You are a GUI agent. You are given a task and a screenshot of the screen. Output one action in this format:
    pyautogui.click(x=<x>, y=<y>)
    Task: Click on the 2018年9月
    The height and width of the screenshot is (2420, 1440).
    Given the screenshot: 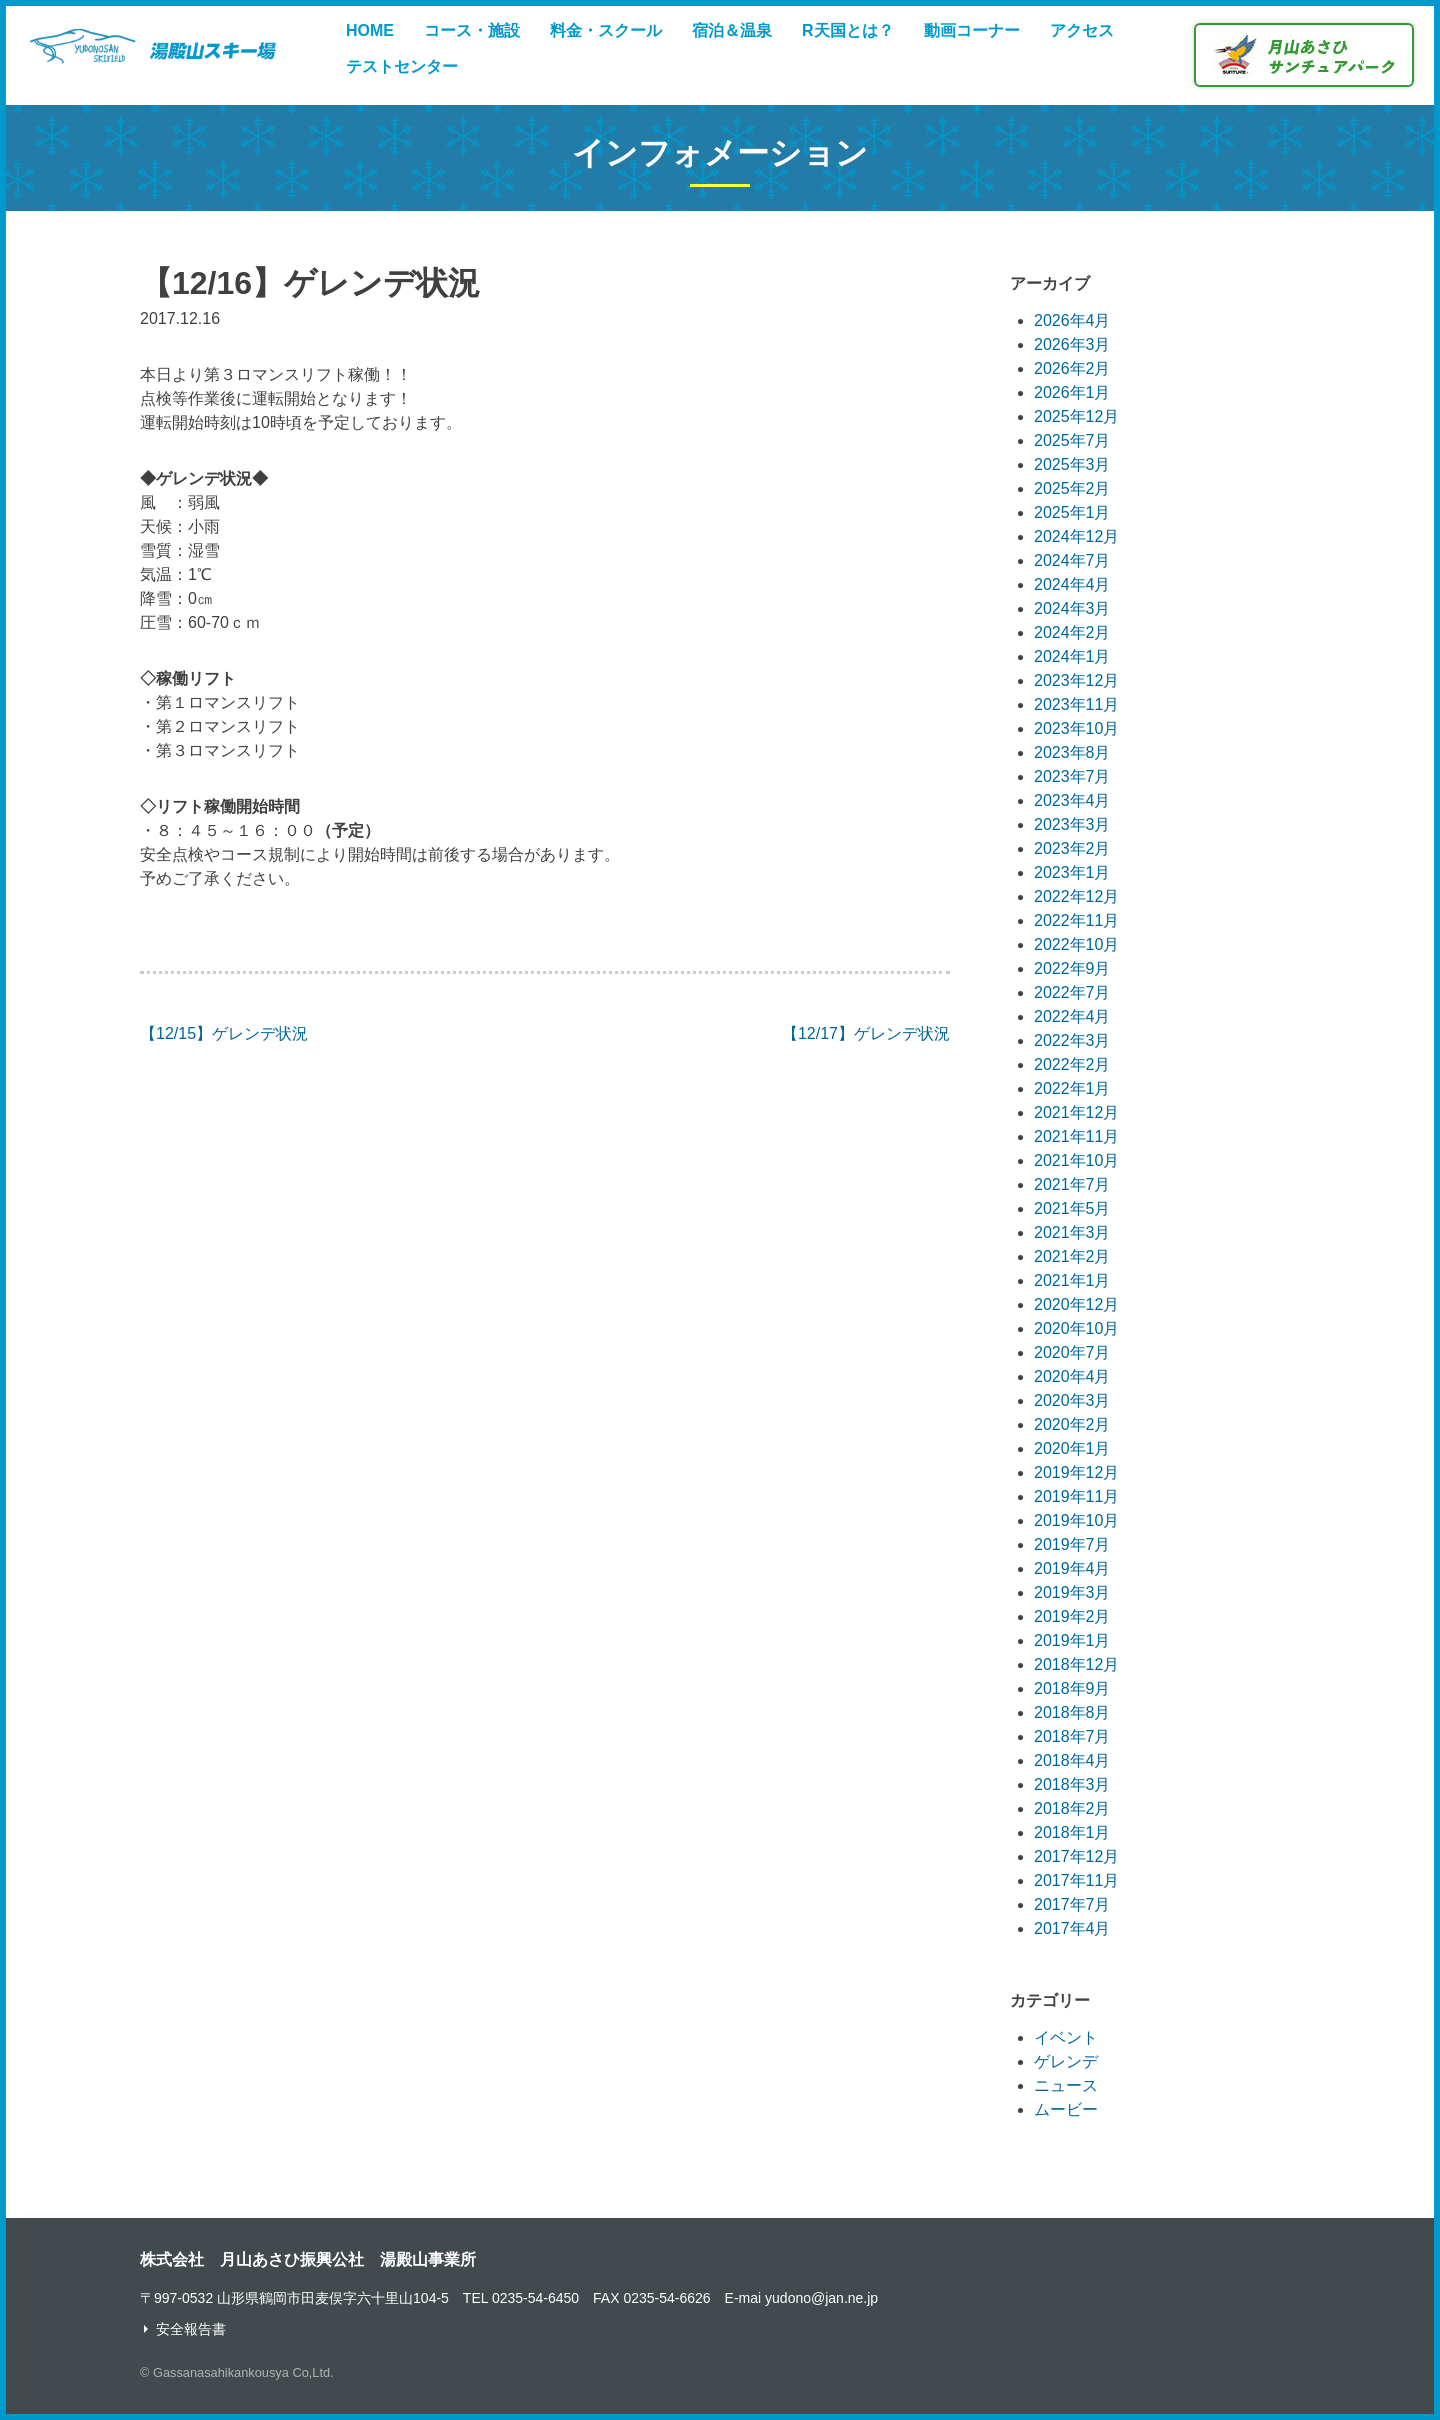 What is the action you would take?
    pyautogui.click(x=1072, y=1688)
    